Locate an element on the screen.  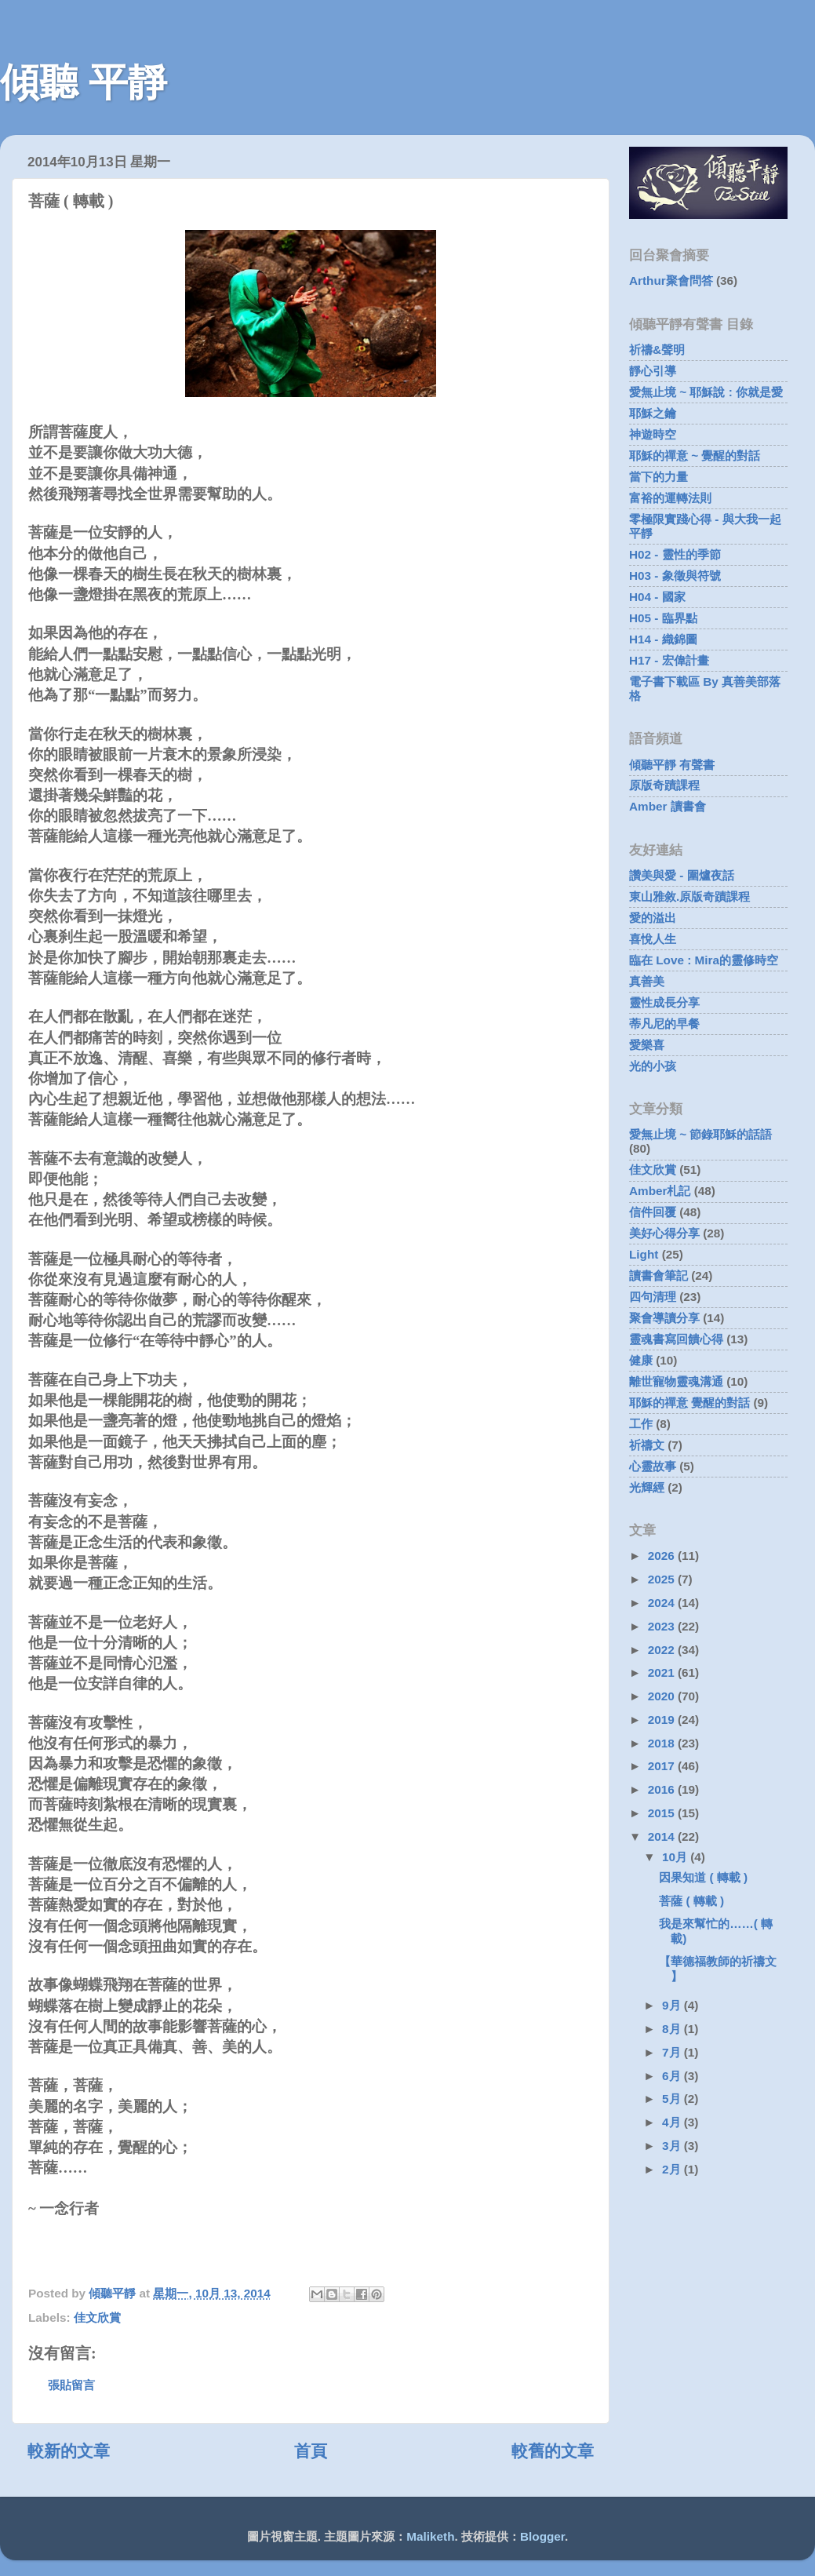
Amber 讀書會 is located at coordinates (667, 806).